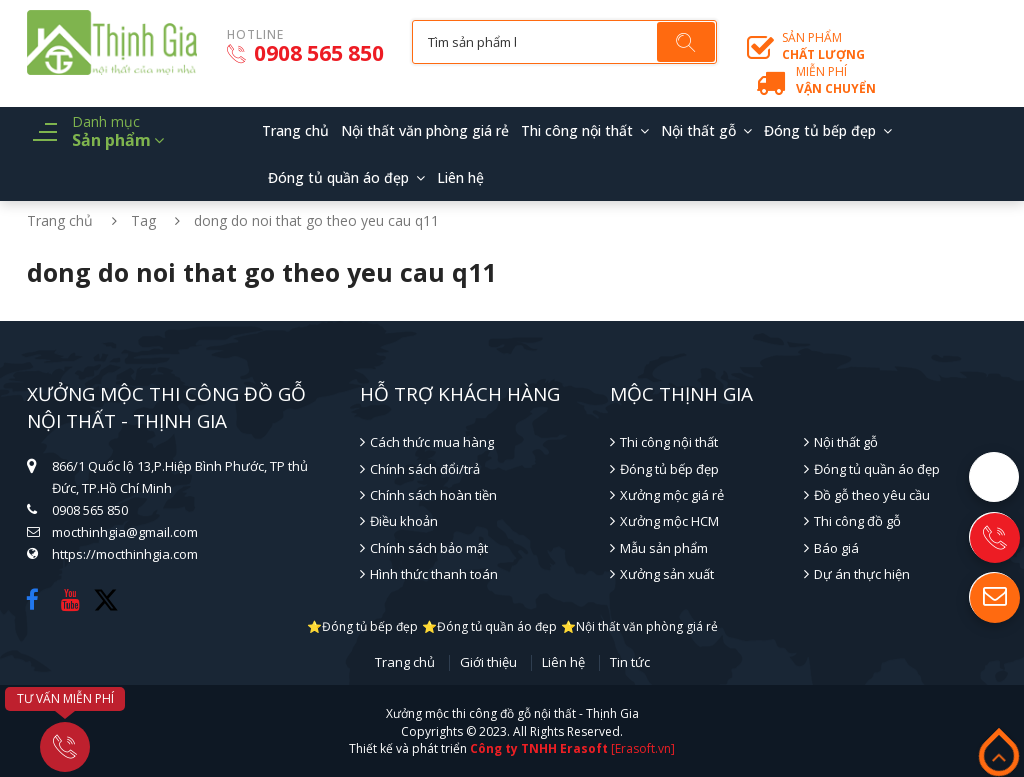  I want to click on Đồ gỗ theo yêu cầu, so click(872, 495).